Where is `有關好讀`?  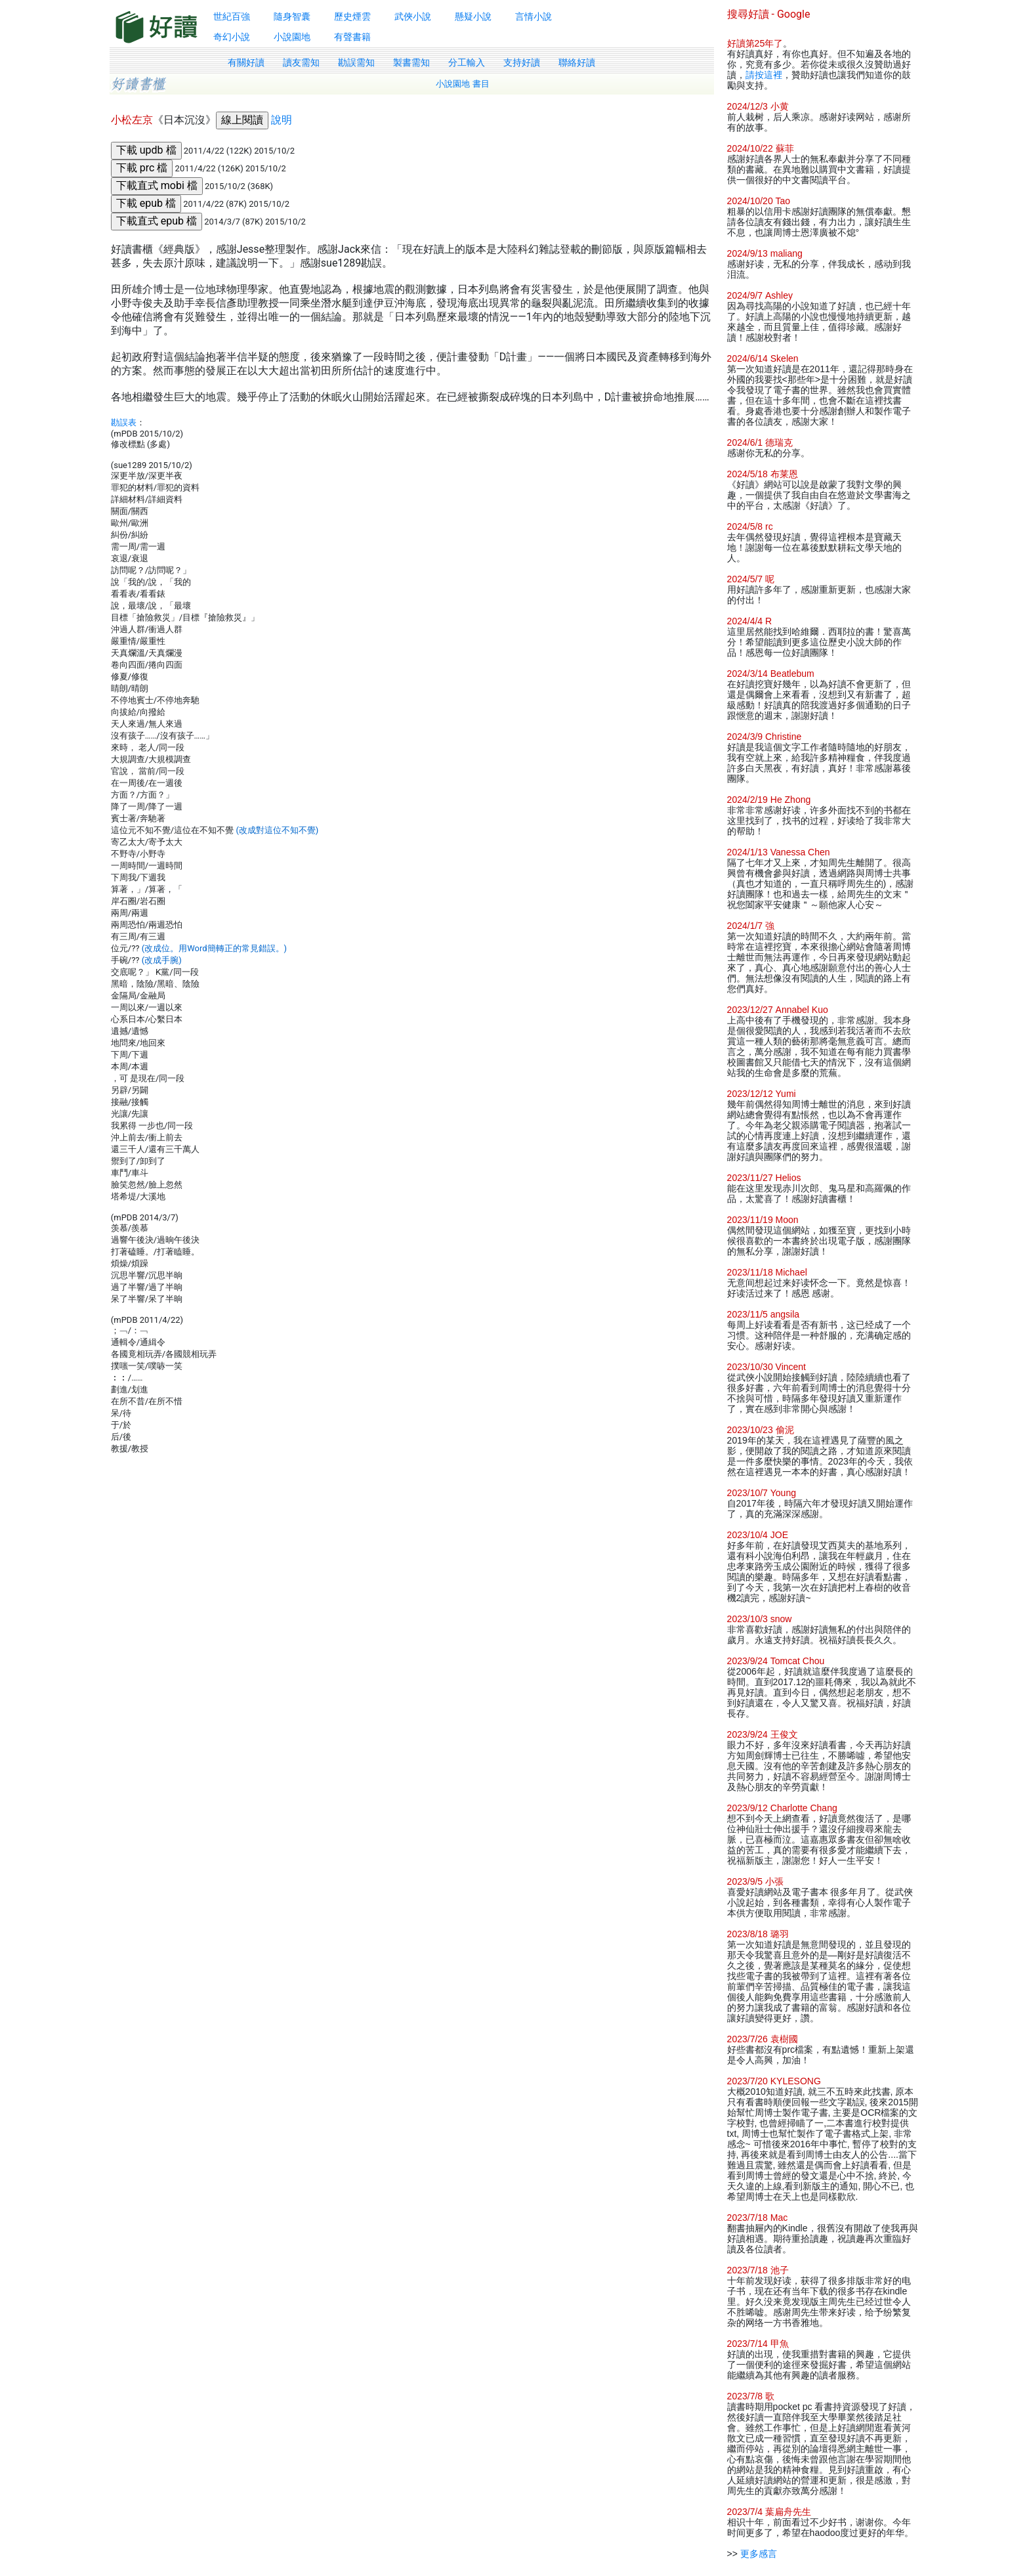 有關好讀 is located at coordinates (246, 62).